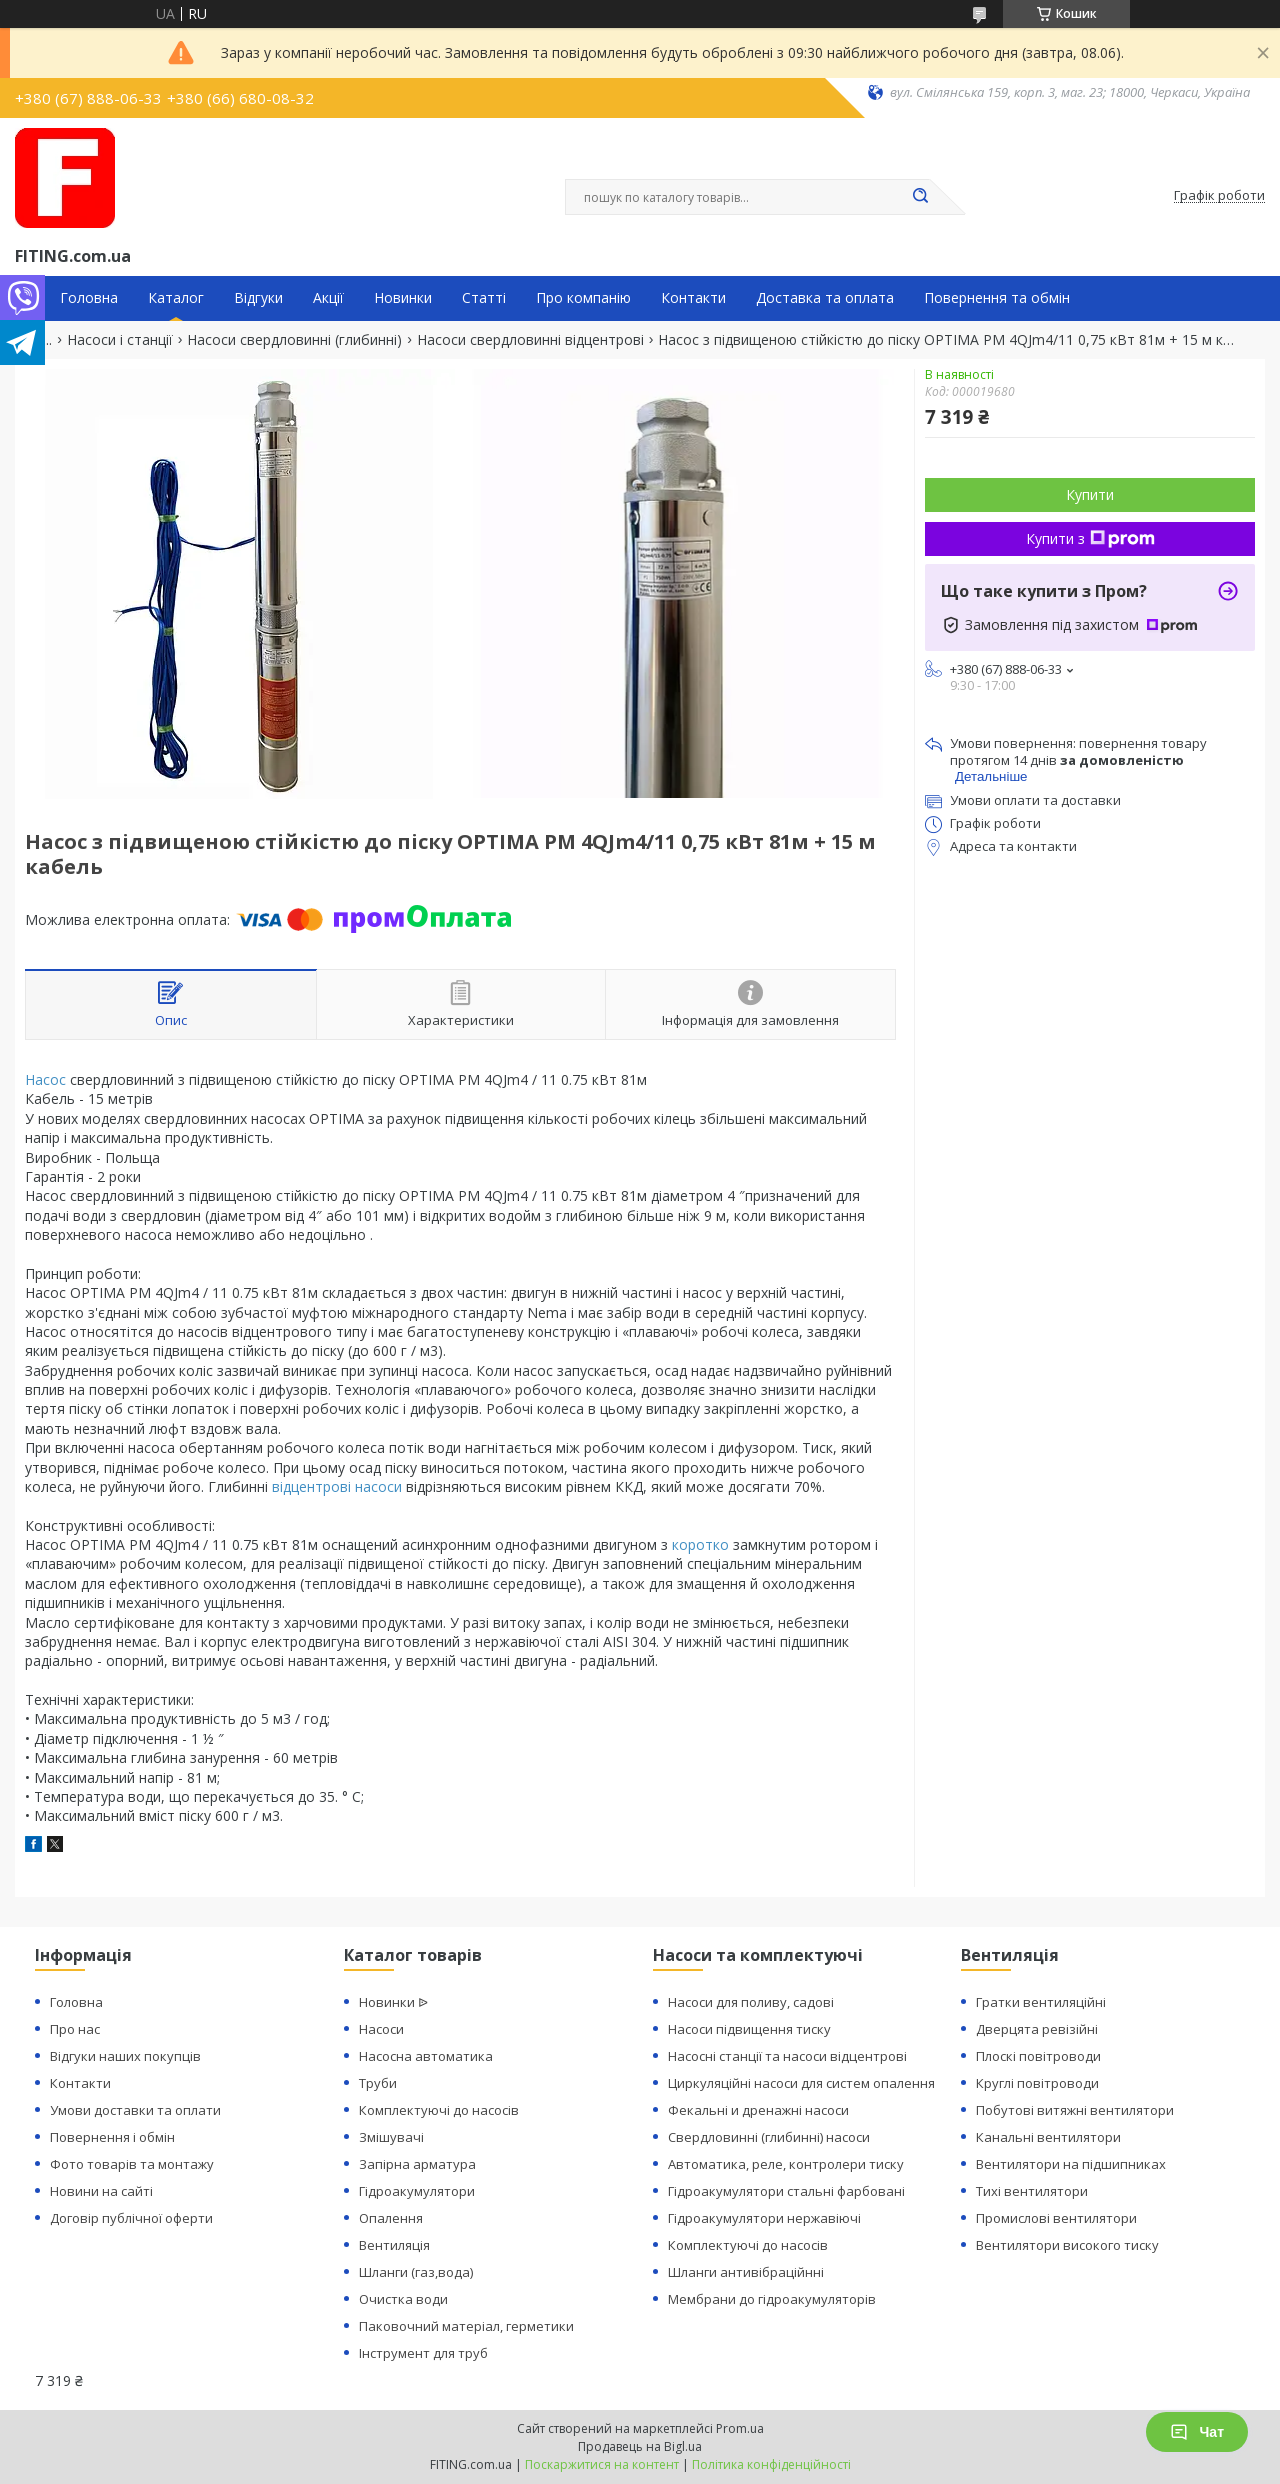  What do you see at coordinates (772, 2299) in the screenshot?
I see `Мембрани до гідроакумуляторів` at bounding box center [772, 2299].